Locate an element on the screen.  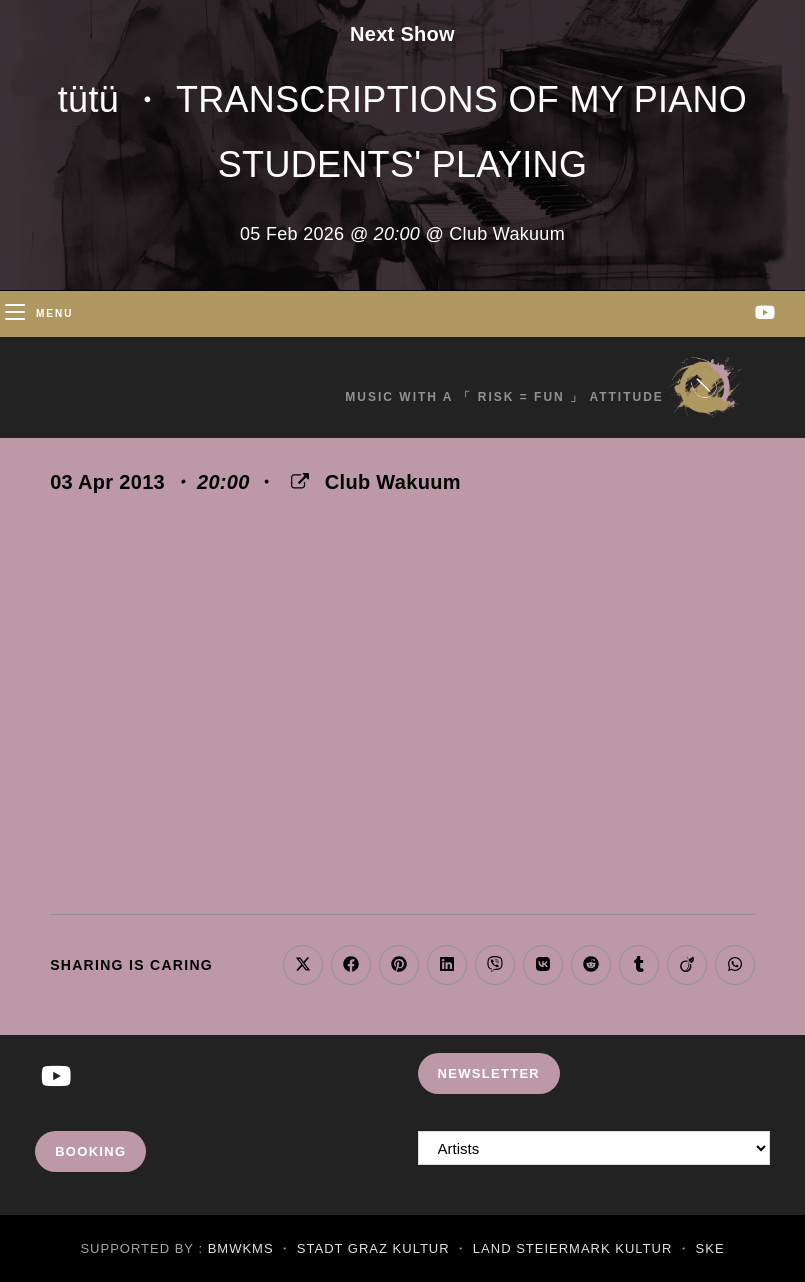
[Share on Reddit] is located at coordinates (591, 965).